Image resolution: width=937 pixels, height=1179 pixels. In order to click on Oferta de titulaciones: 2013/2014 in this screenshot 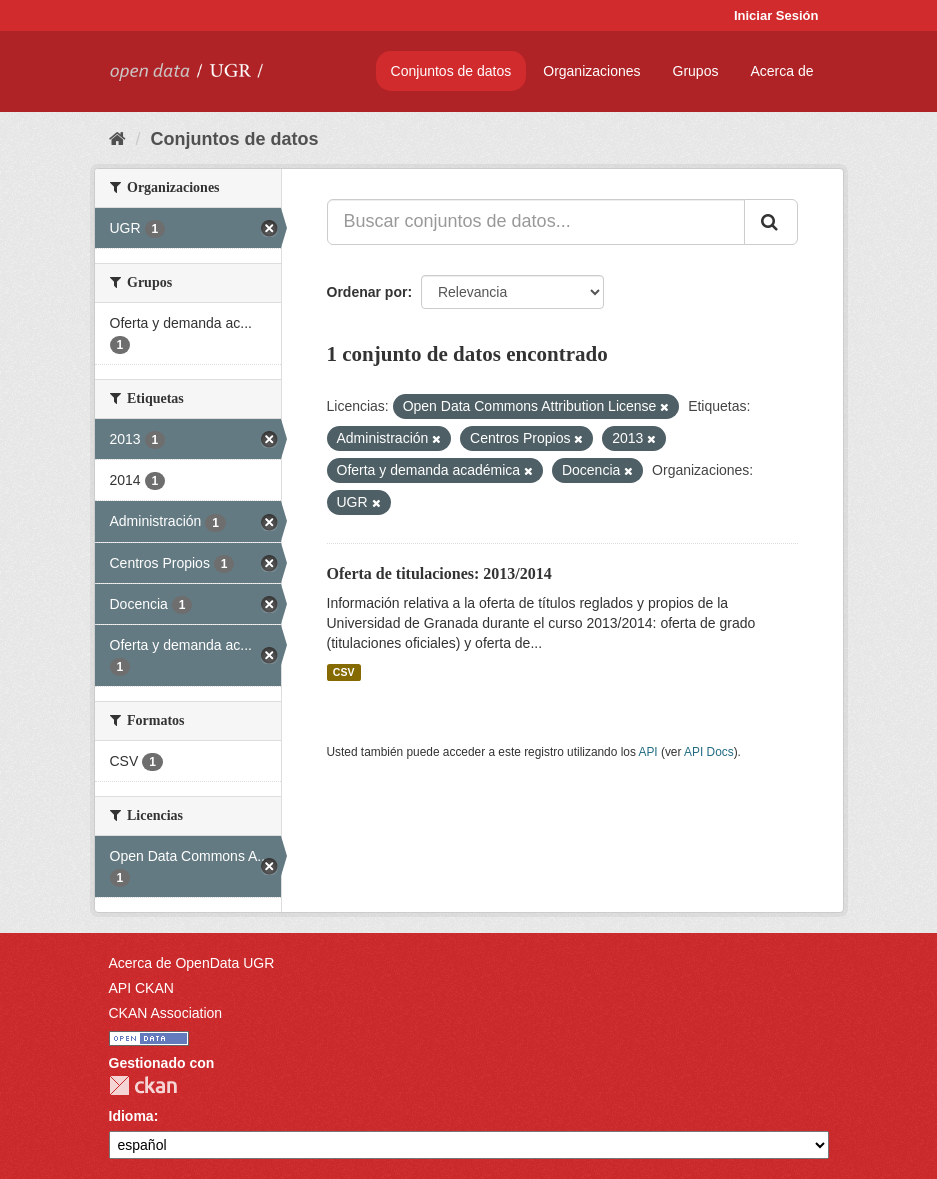, I will do `click(439, 573)`.